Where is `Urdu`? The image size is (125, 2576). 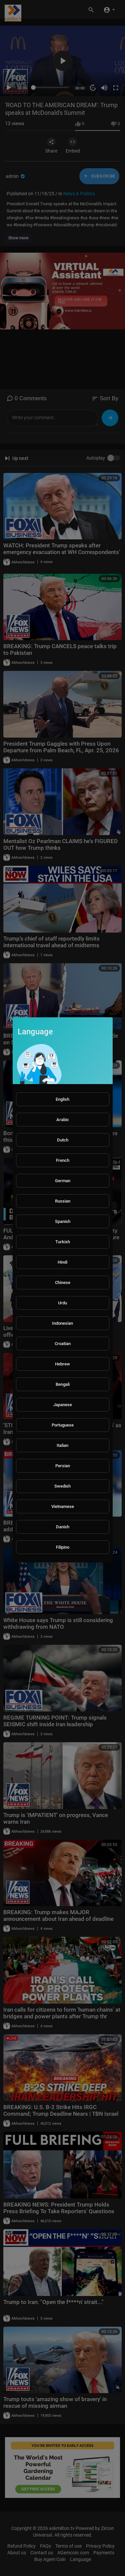 Urdu is located at coordinates (62, 1302).